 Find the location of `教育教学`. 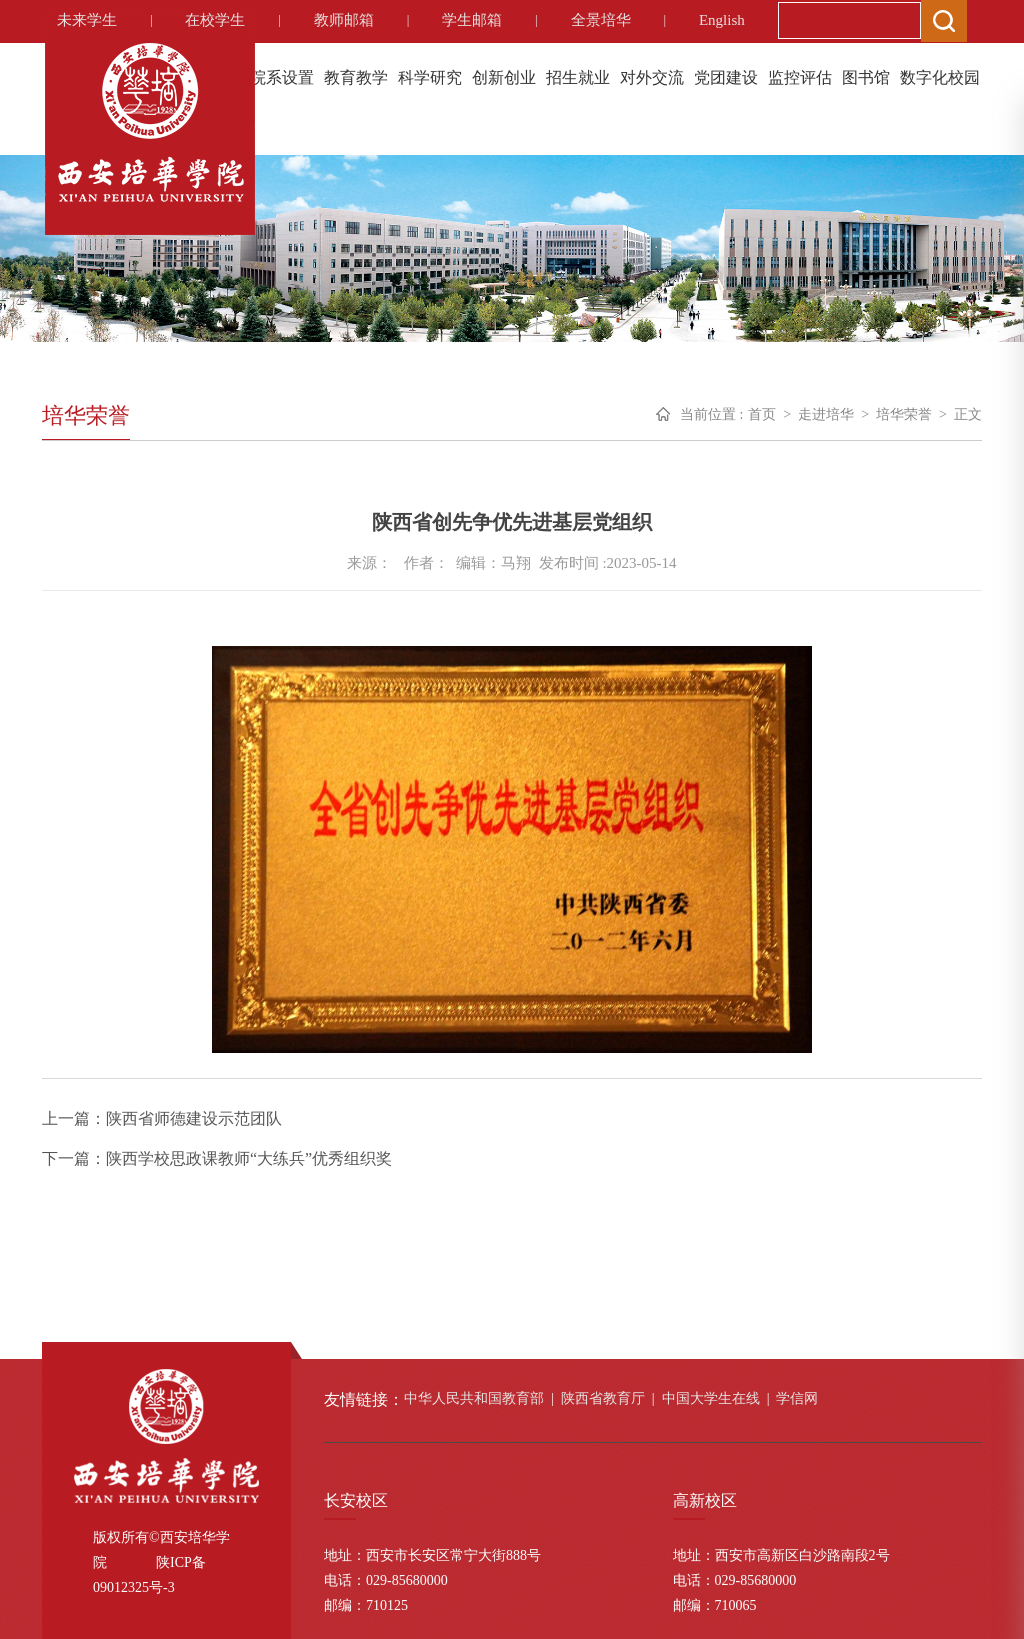

教育教学 is located at coordinates (356, 77).